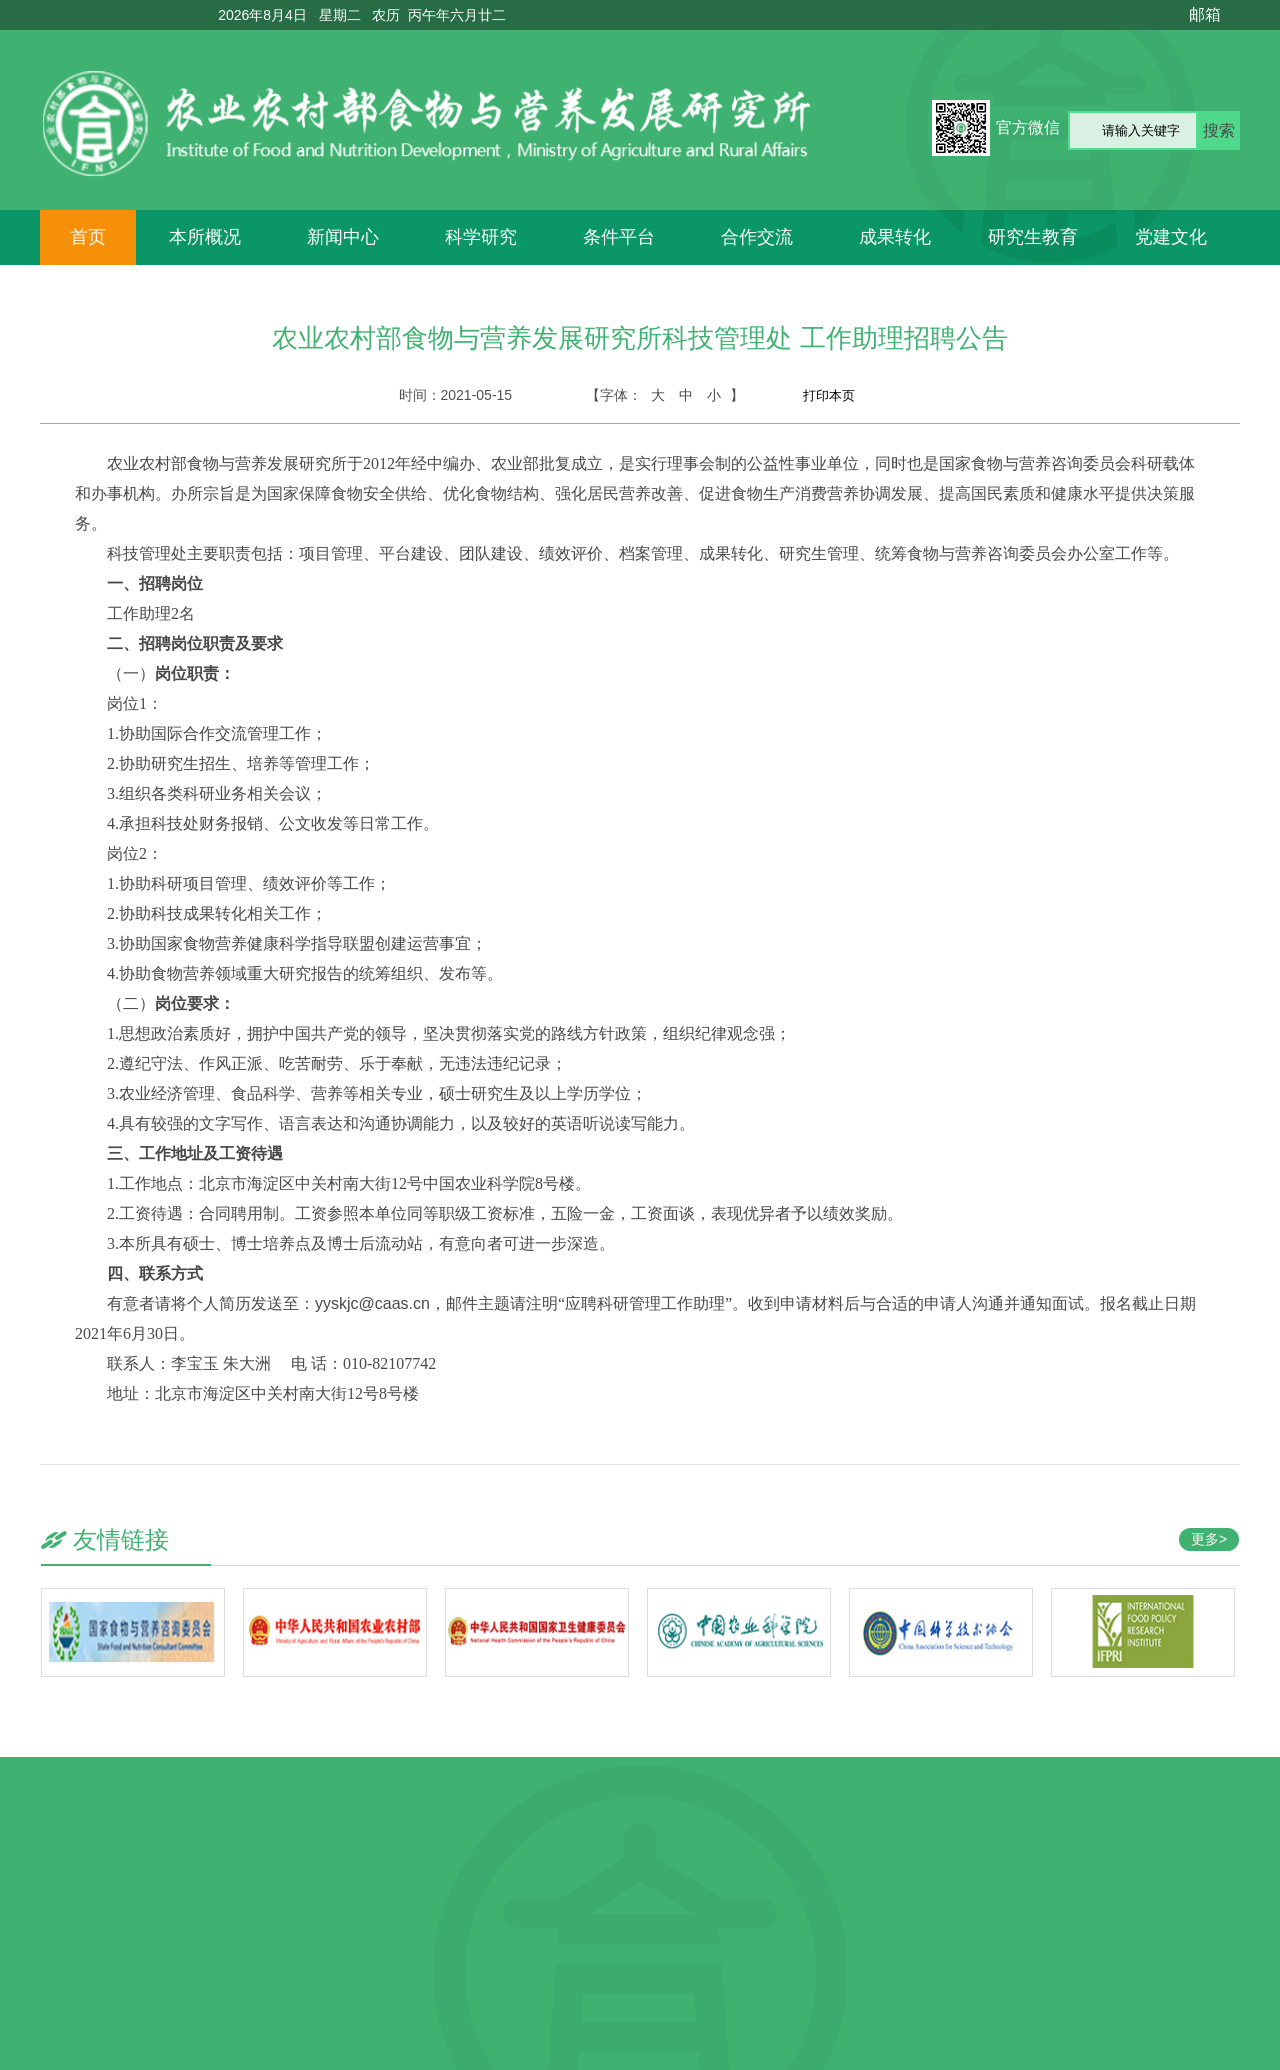  Describe the element at coordinates (1171, 237) in the screenshot. I see `党建文化` at that location.